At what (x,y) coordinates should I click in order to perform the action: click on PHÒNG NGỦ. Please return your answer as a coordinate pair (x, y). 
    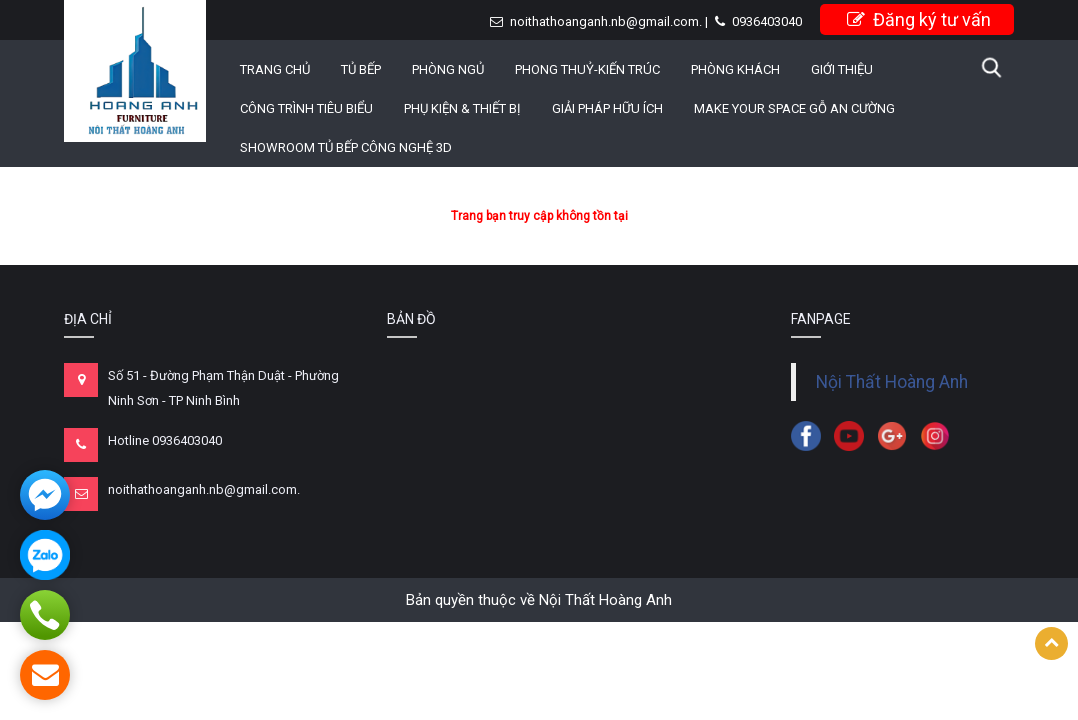
    Looking at the image, I should click on (448, 69).